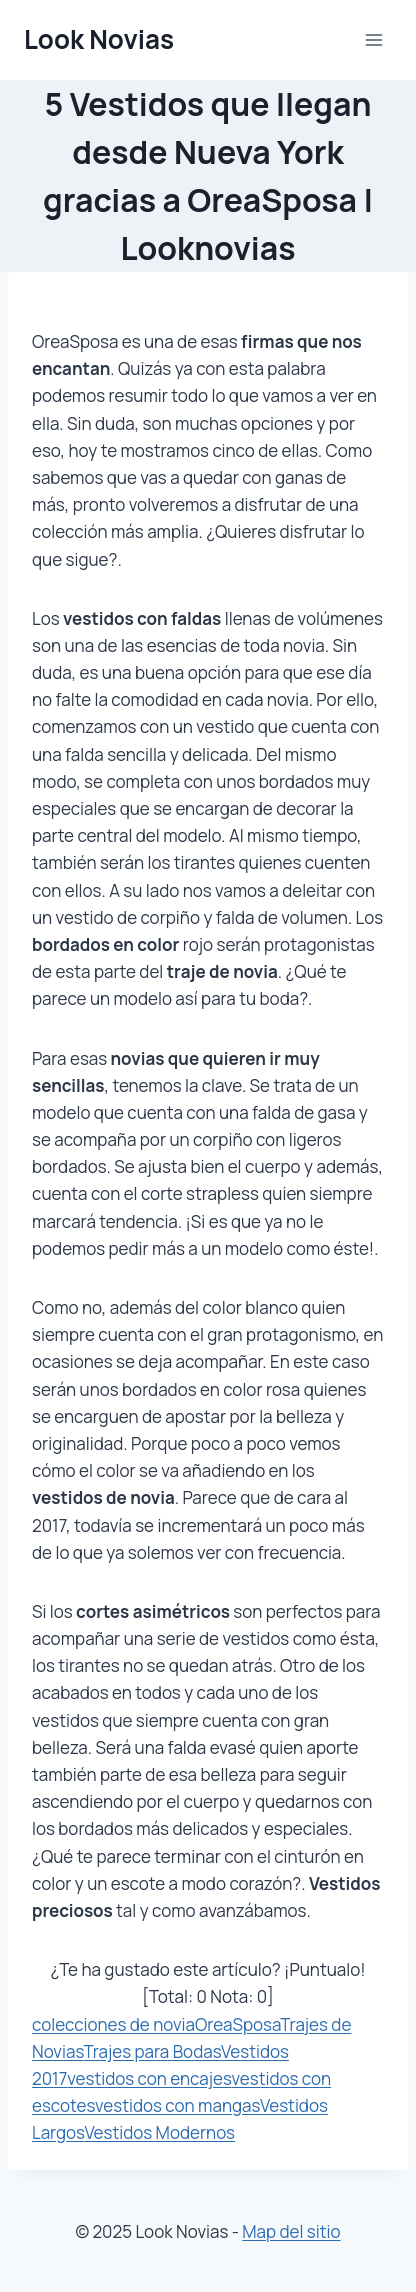  Describe the element at coordinates (149, 2078) in the screenshot. I see `vestidos con encajes` at that location.